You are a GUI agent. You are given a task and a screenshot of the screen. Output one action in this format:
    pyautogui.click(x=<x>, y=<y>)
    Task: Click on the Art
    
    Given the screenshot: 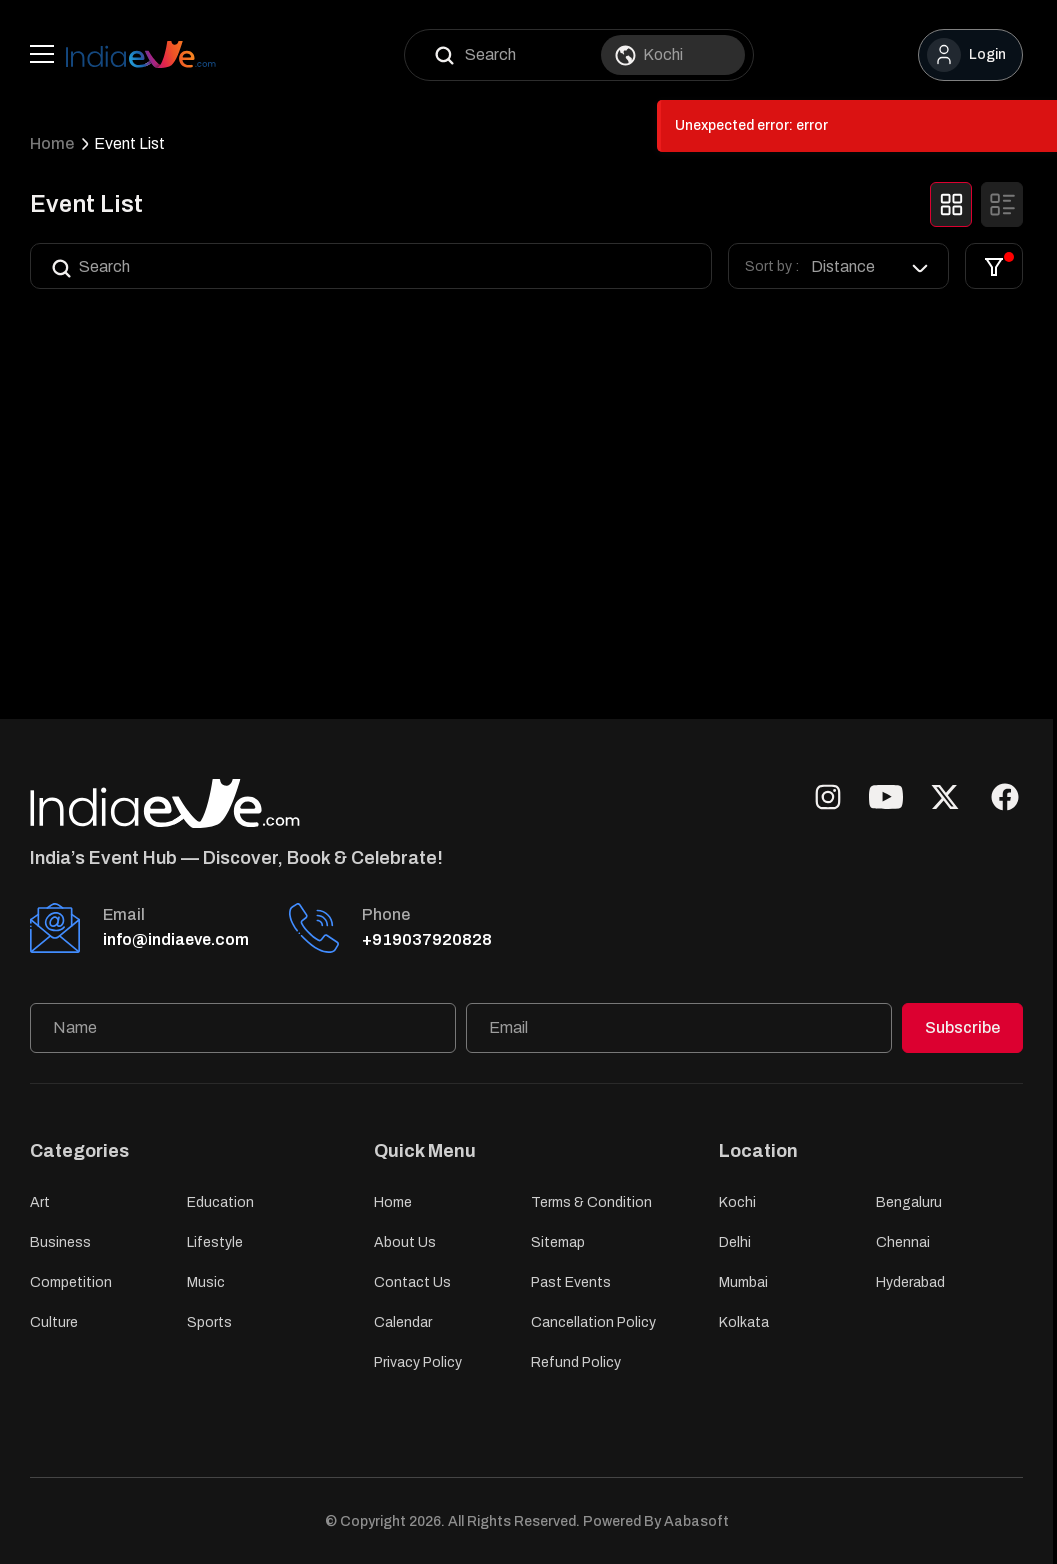 What is the action you would take?
    pyautogui.click(x=40, y=1202)
    